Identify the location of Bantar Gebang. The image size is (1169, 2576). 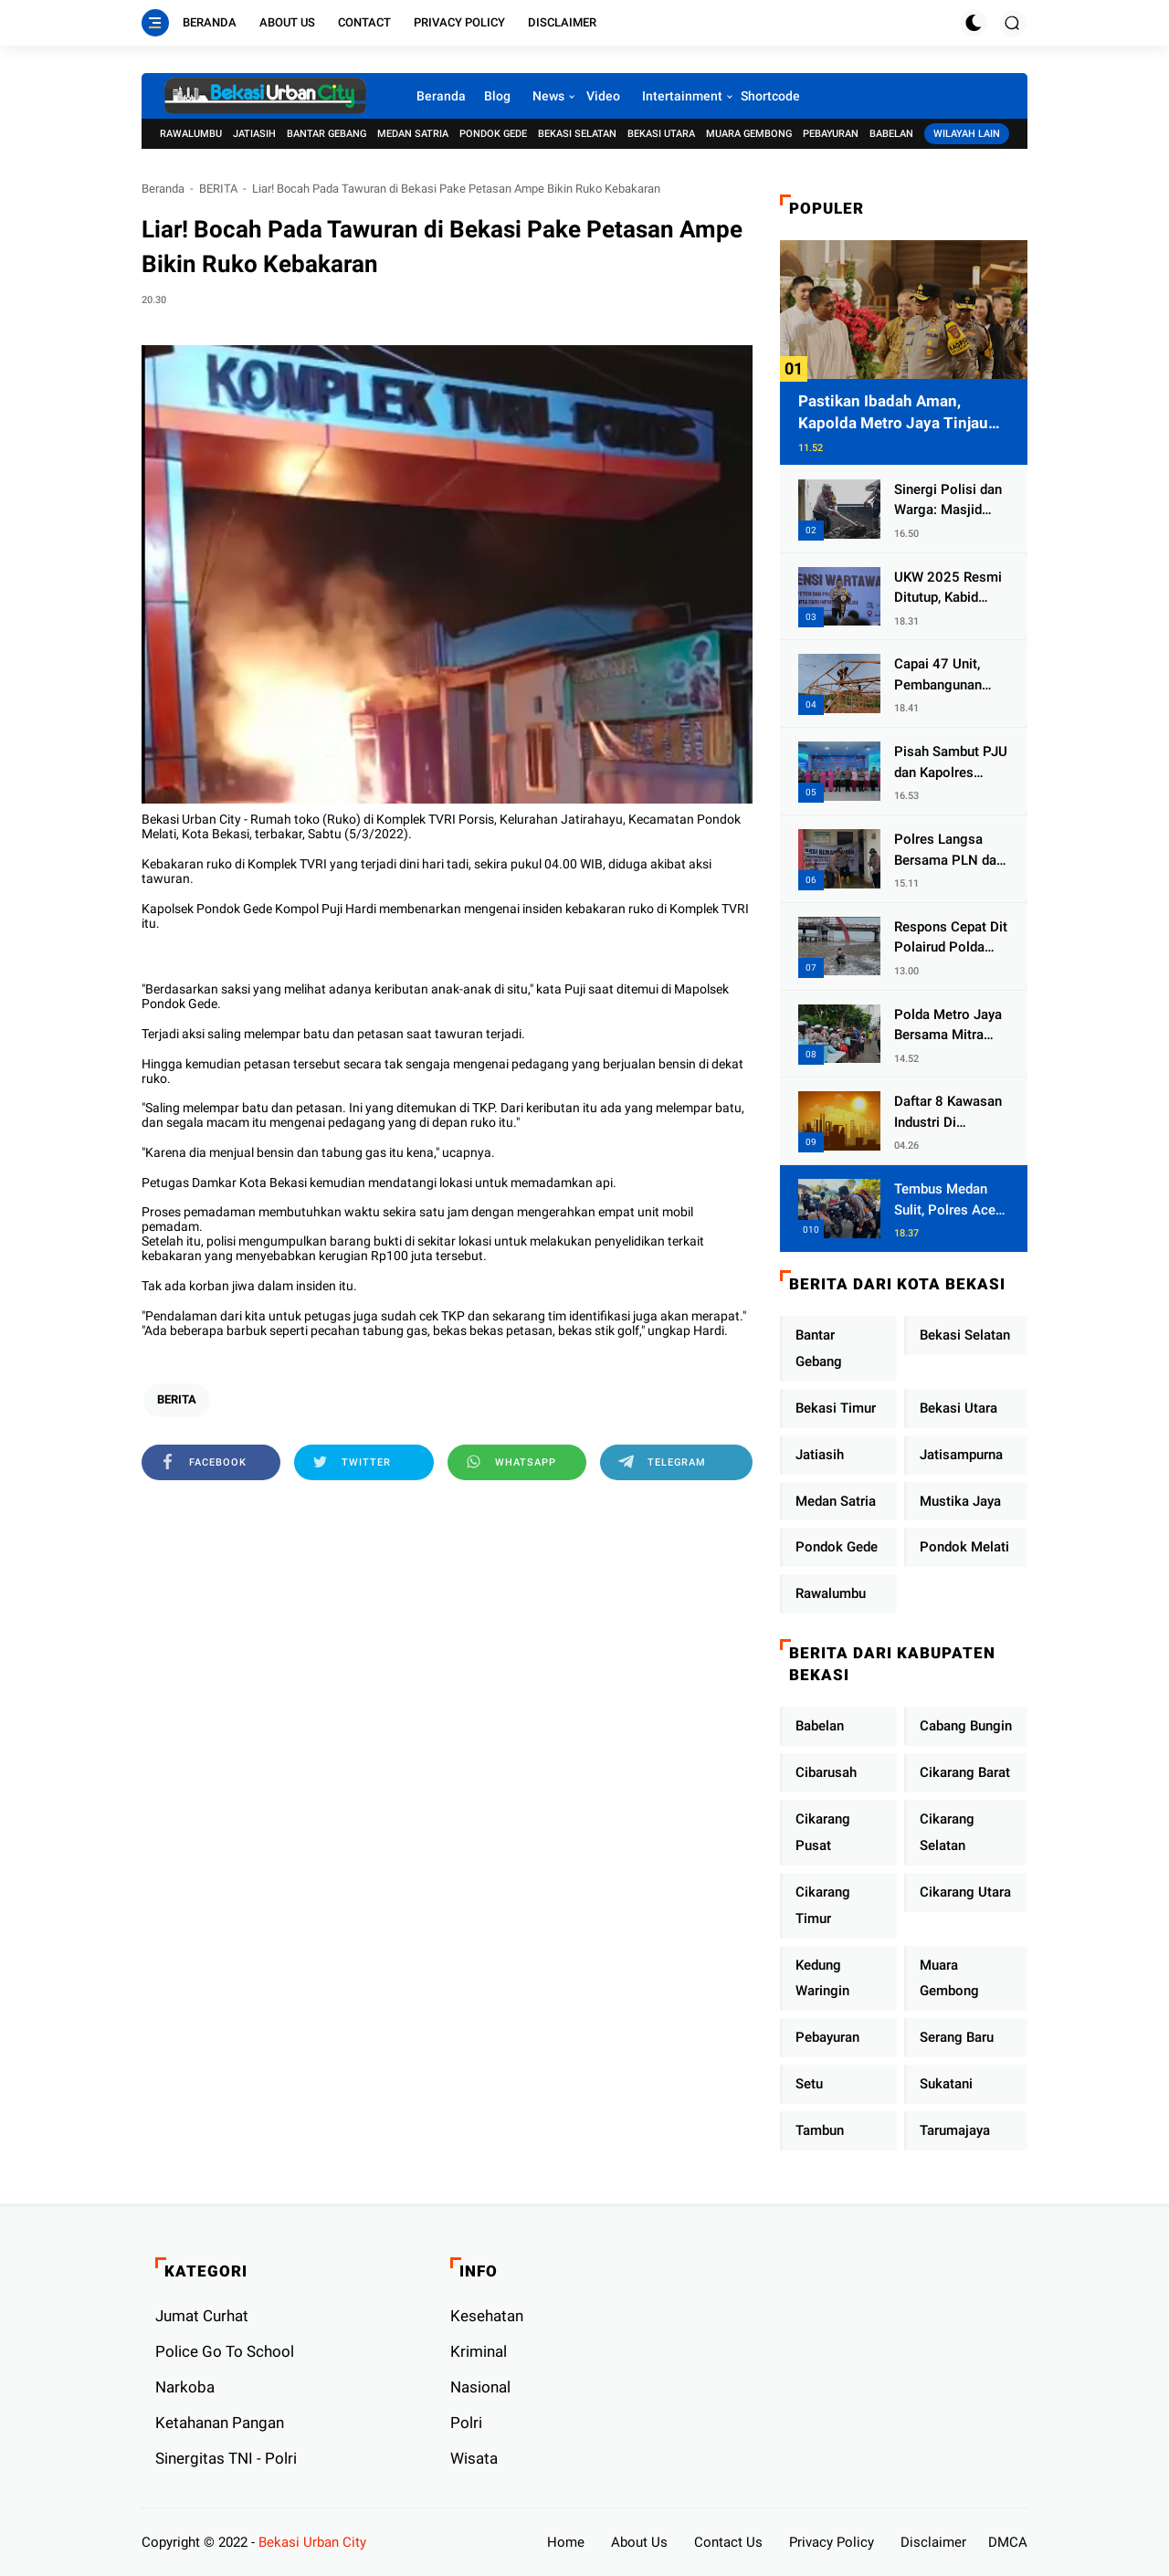
(326, 134).